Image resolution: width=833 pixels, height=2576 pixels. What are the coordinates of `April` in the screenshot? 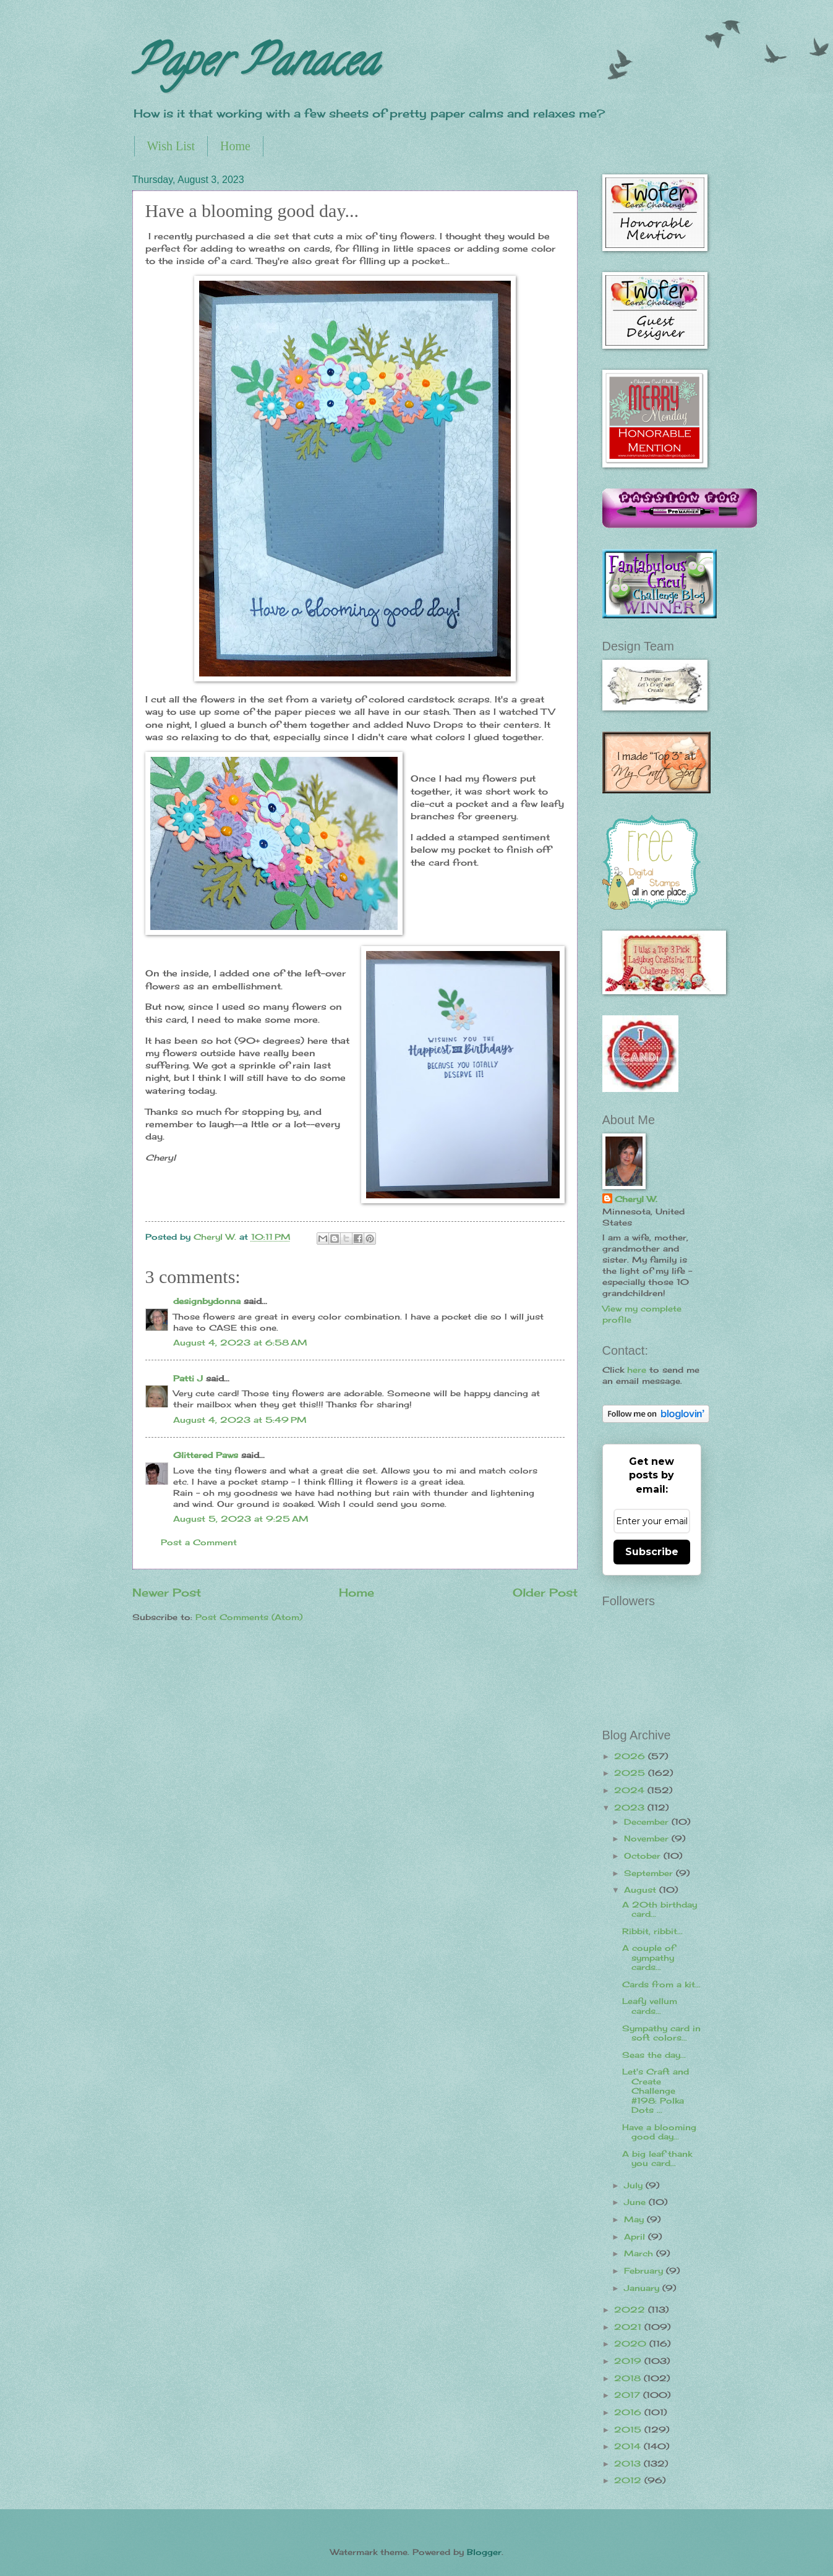 It's located at (636, 2236).